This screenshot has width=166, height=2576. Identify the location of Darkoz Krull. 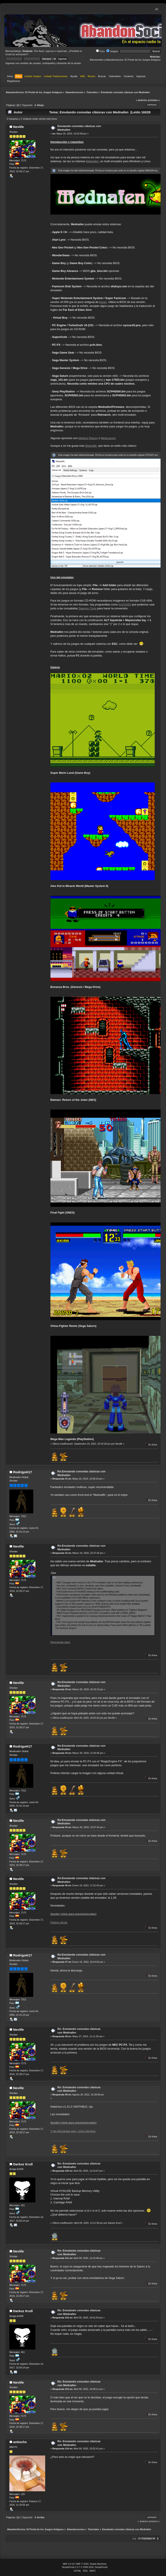
(23, 2164).